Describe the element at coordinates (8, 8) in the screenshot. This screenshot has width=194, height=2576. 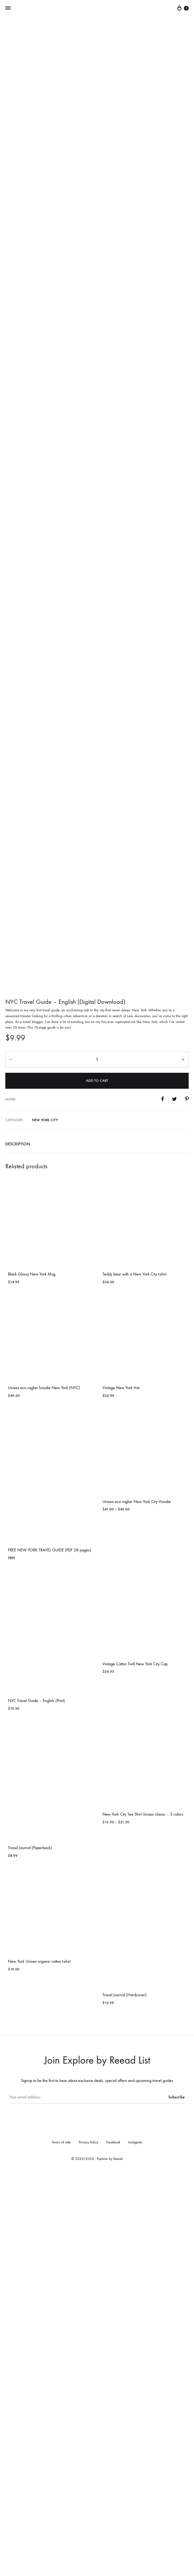
I see `[Toggle Menu]` at that location.